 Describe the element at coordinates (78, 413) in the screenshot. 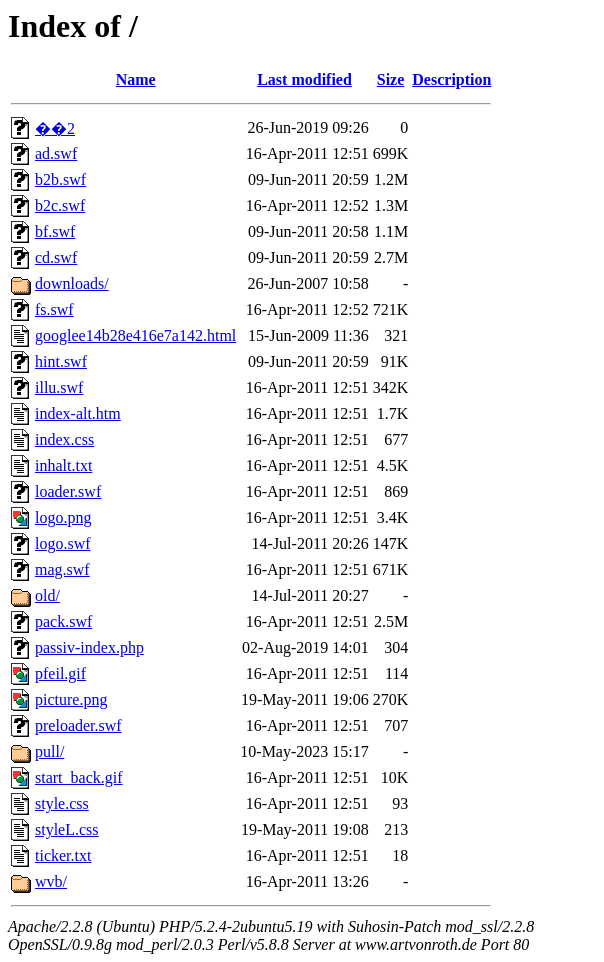

I see `index-alt.htm` at that location.